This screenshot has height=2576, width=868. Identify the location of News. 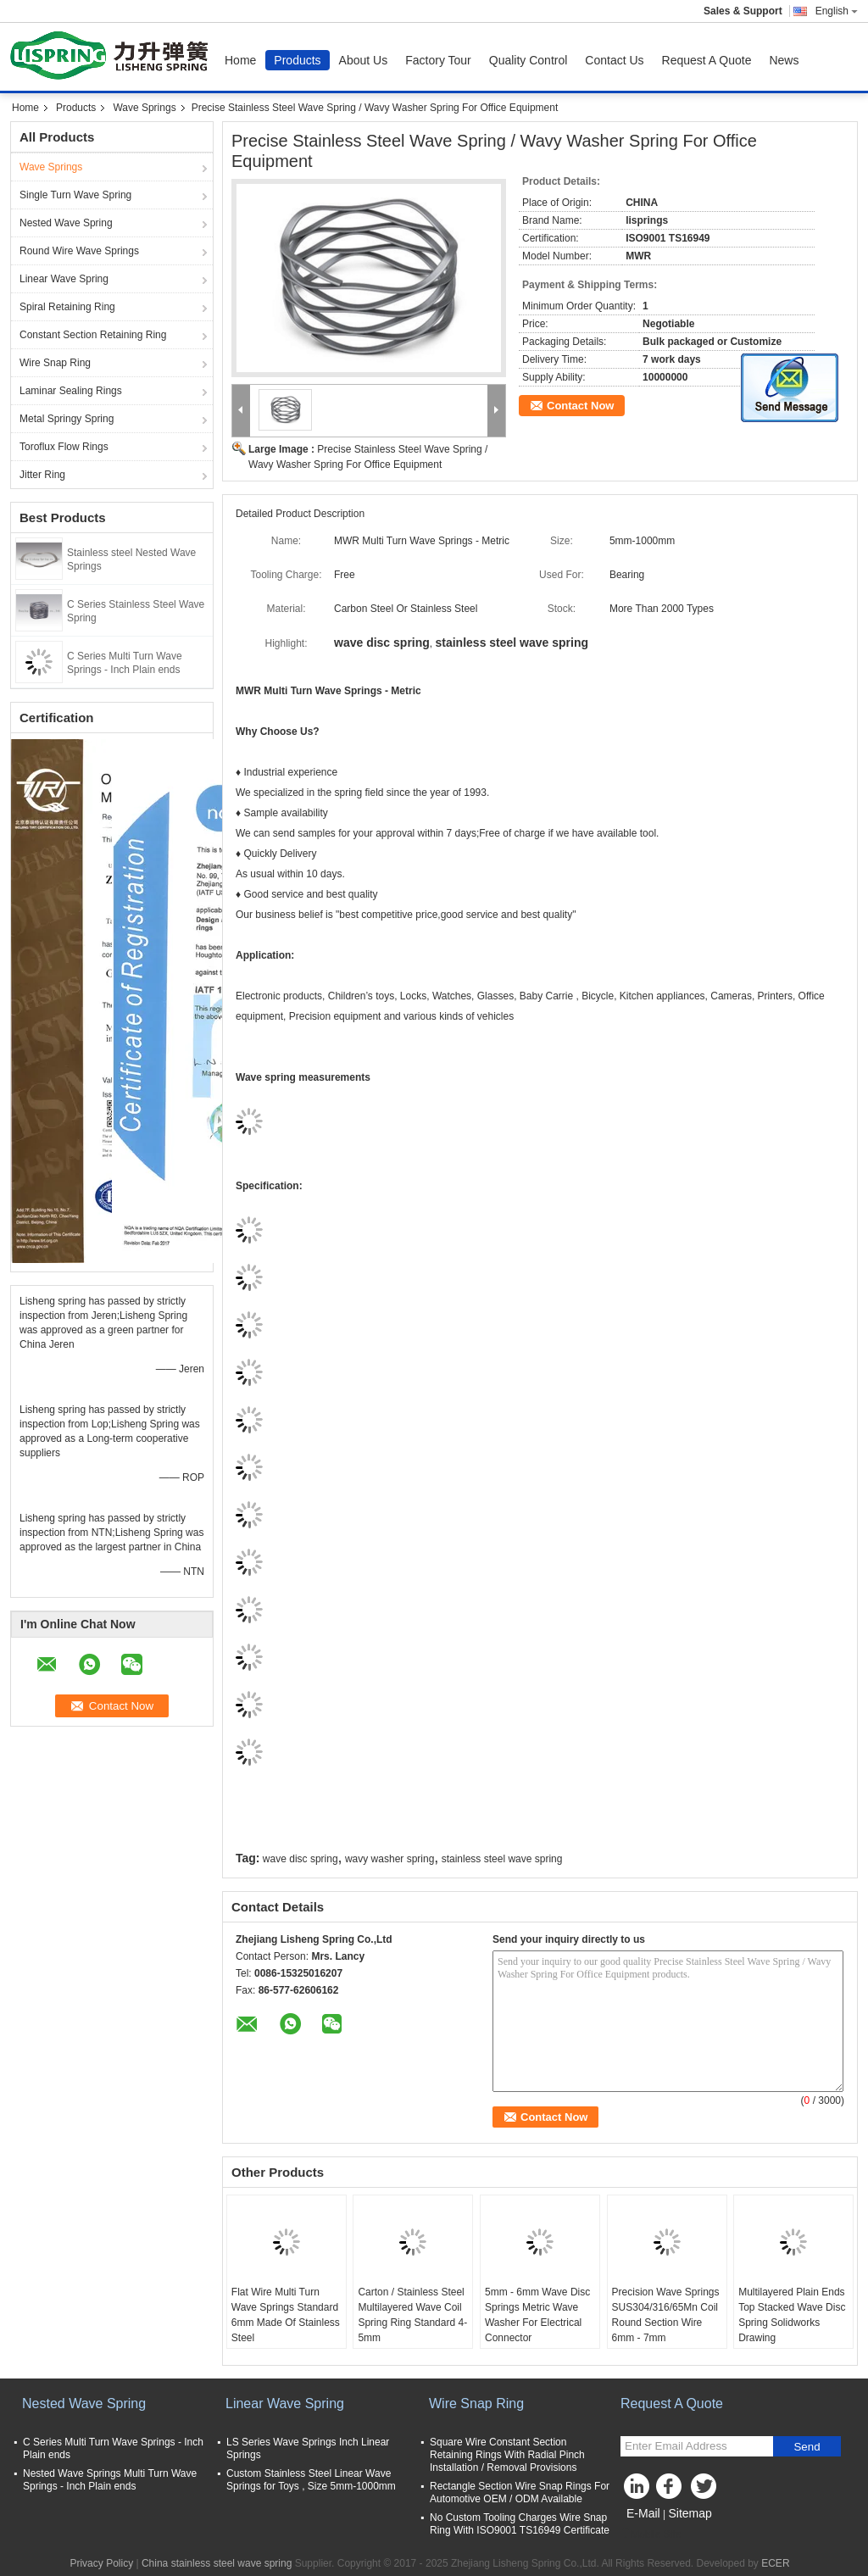
(783, 60).